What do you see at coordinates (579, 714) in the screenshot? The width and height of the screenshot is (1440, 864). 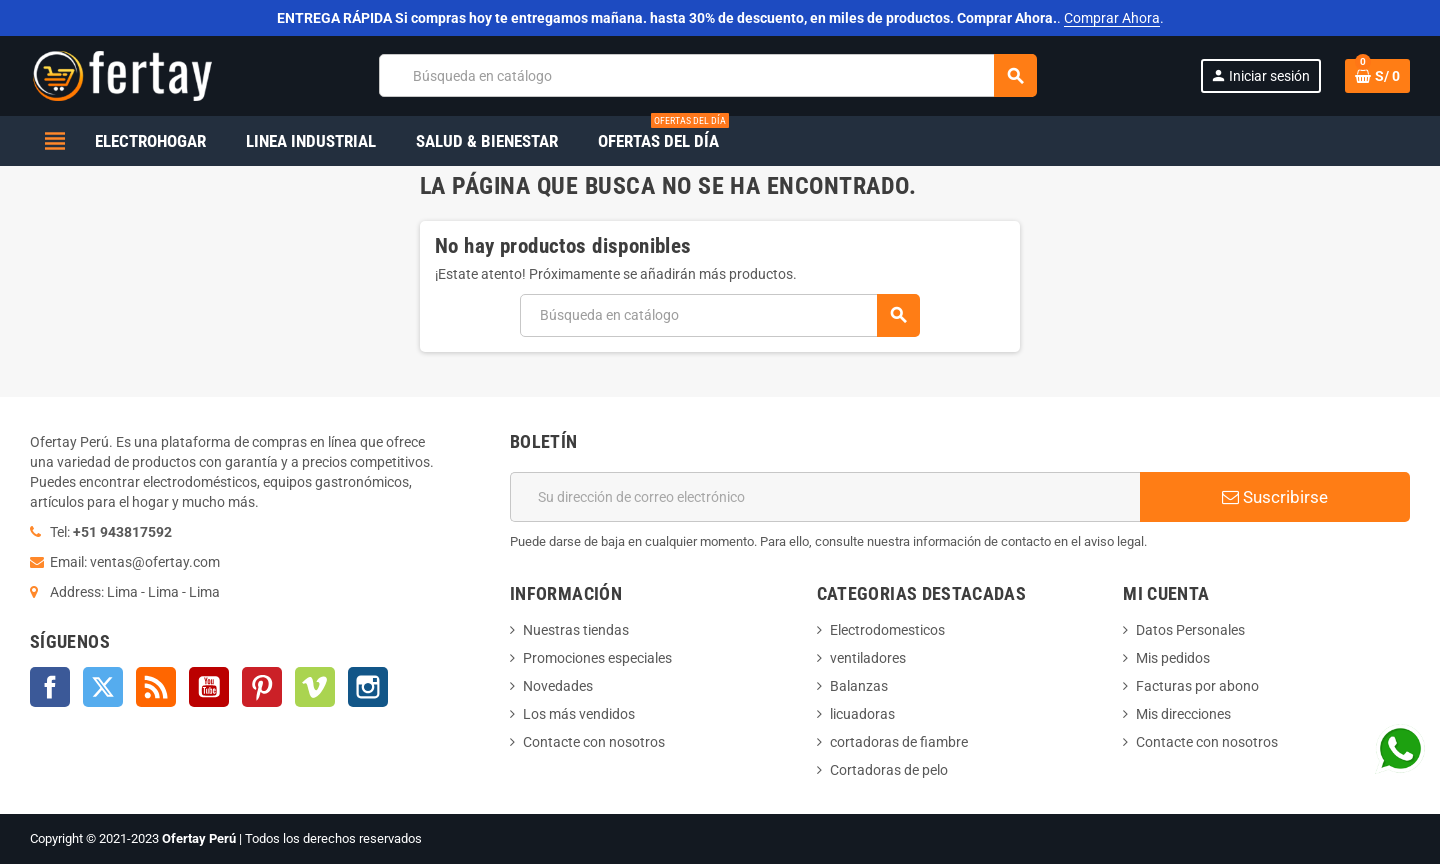 I see `Los más vendidos` at bounding box center [579, 714].